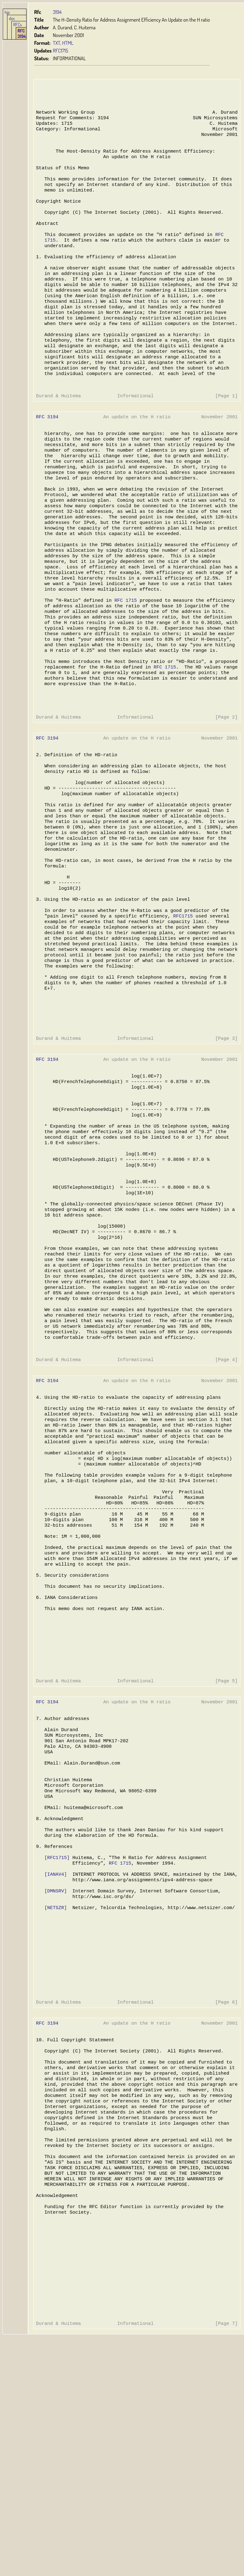 The width and height of the screenshot is (244, 2576). What do you see at coordinates (60, 50) in the screenshot?
I see `RFC1715` at bounding box center [60, 50].